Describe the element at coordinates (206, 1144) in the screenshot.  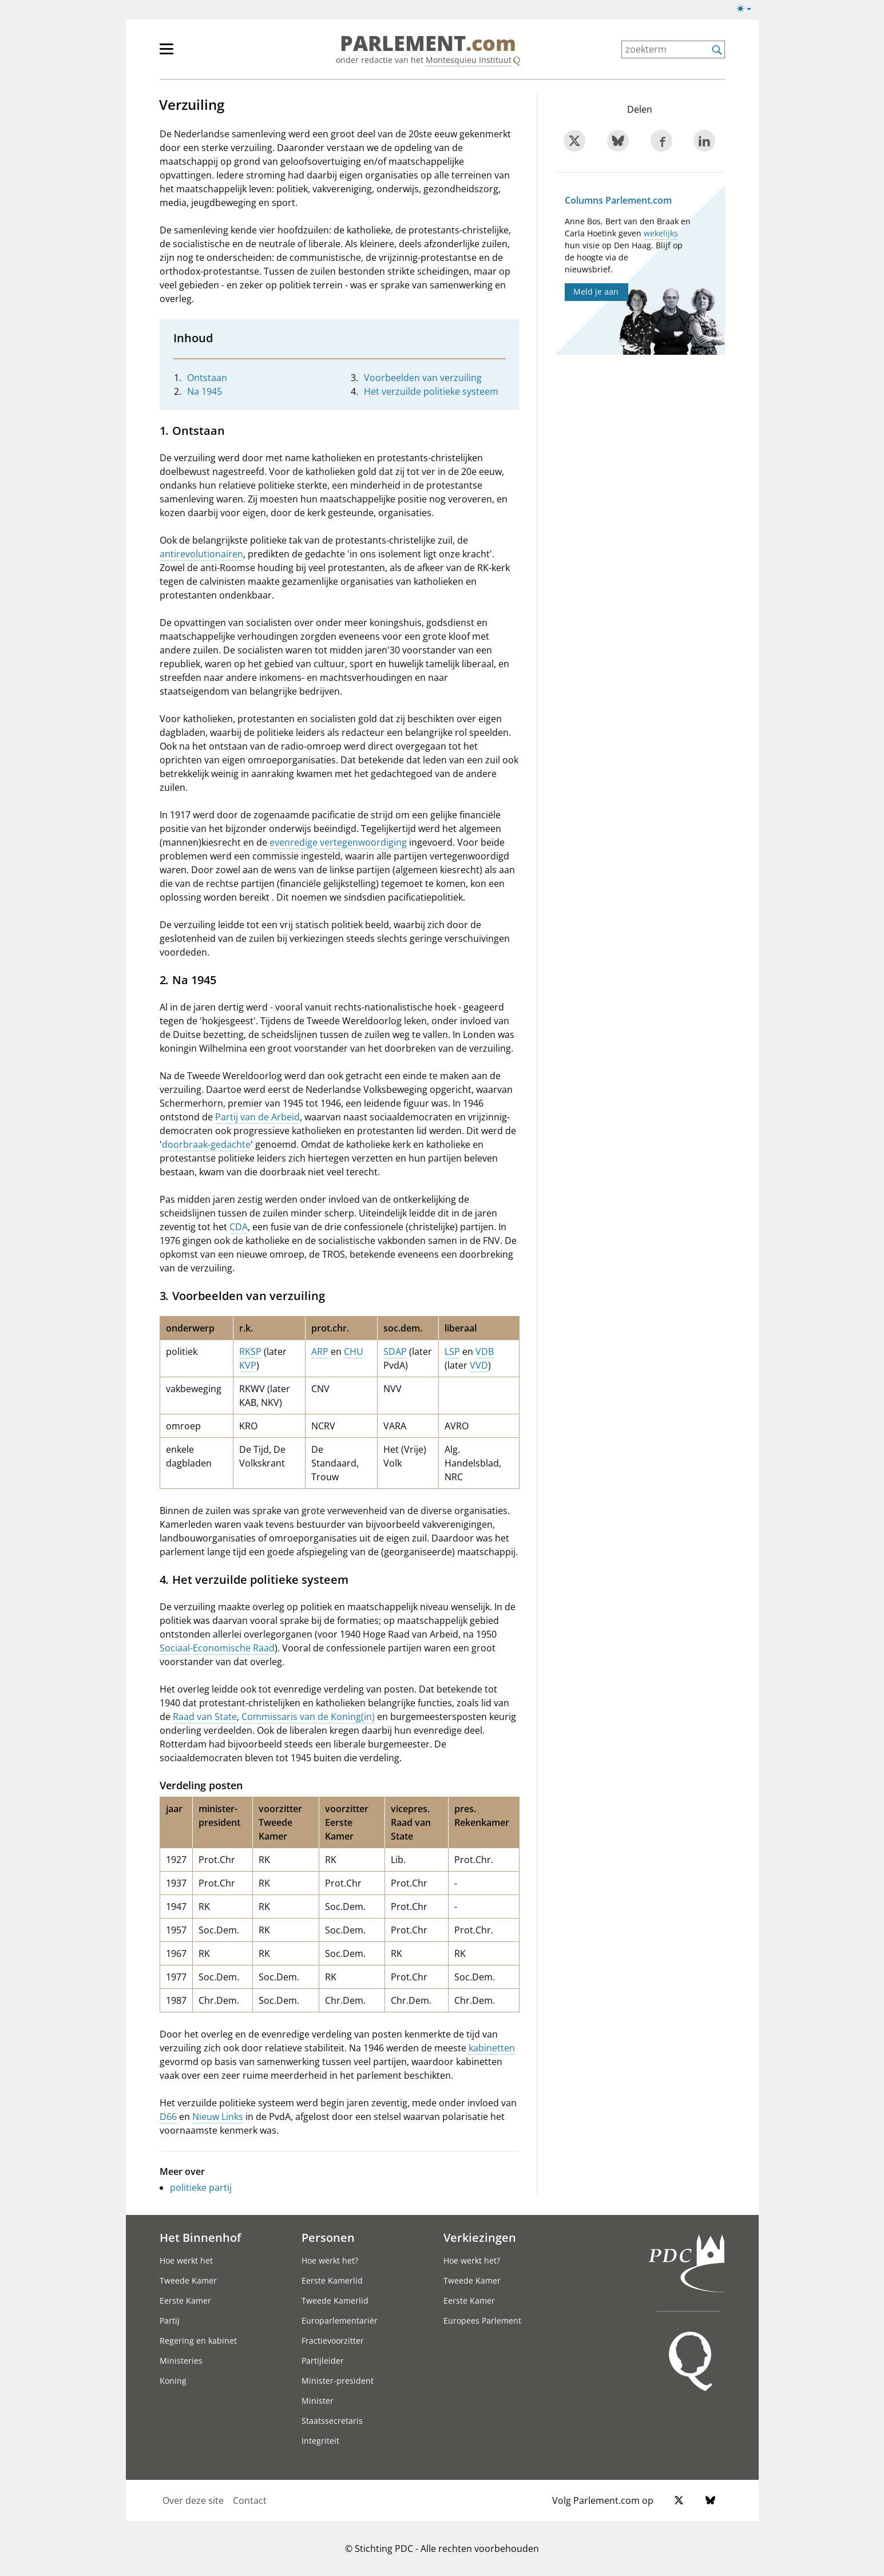
I see `doorbraak-gedachte` at that location.